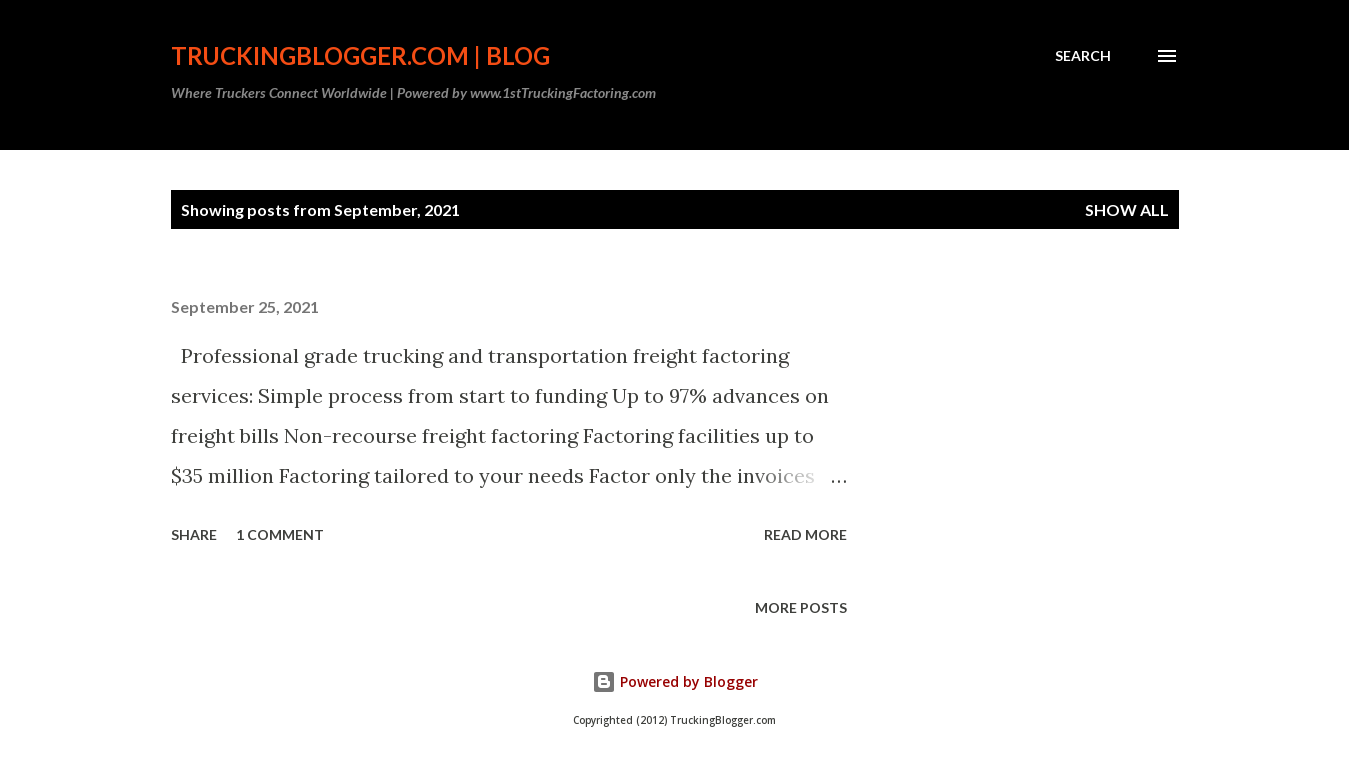 This screenshot has height=765, width=1349. What do you see at coordinates (801, 607) in the screenshot?
I see `More posts` at bounding box center [801, 607].